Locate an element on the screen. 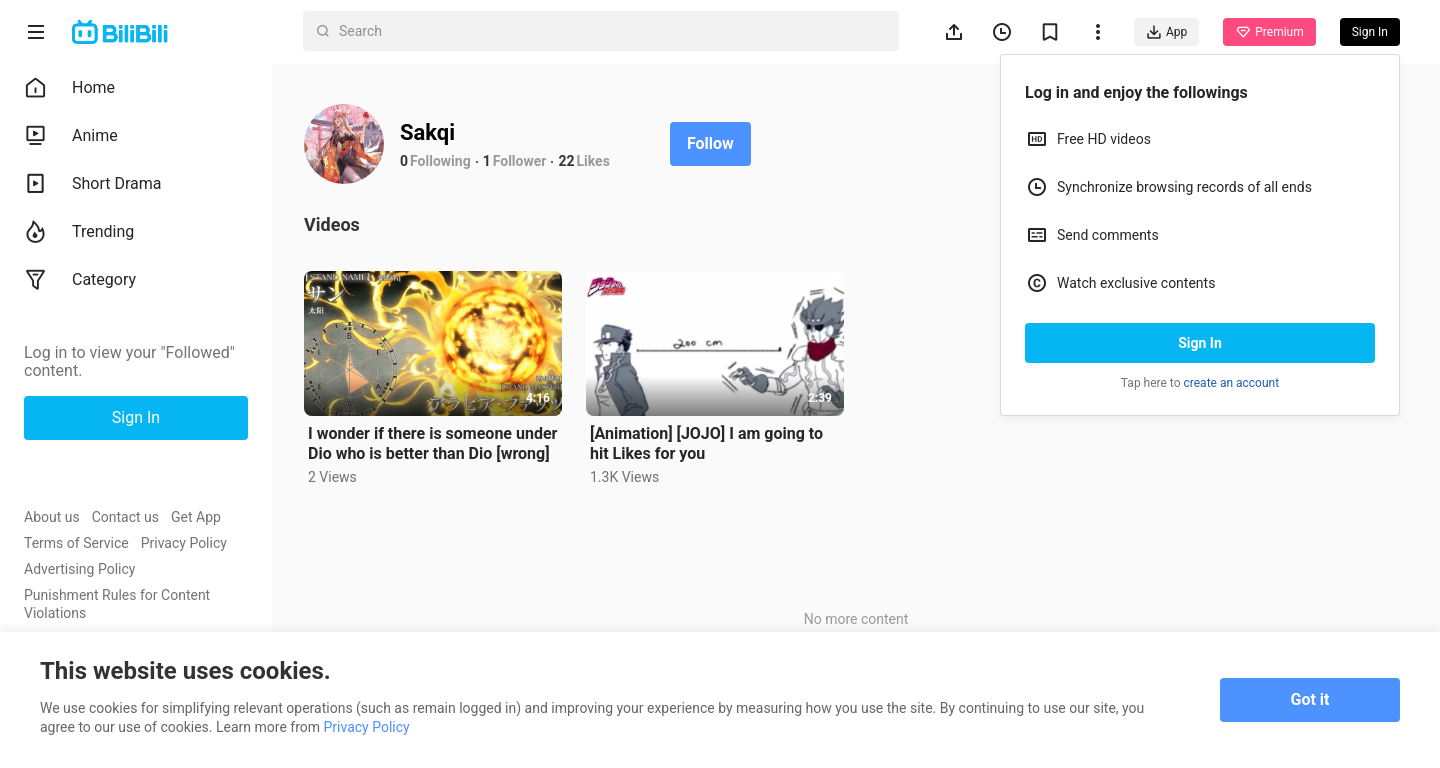  Anime is located at coordinates (71, 136).